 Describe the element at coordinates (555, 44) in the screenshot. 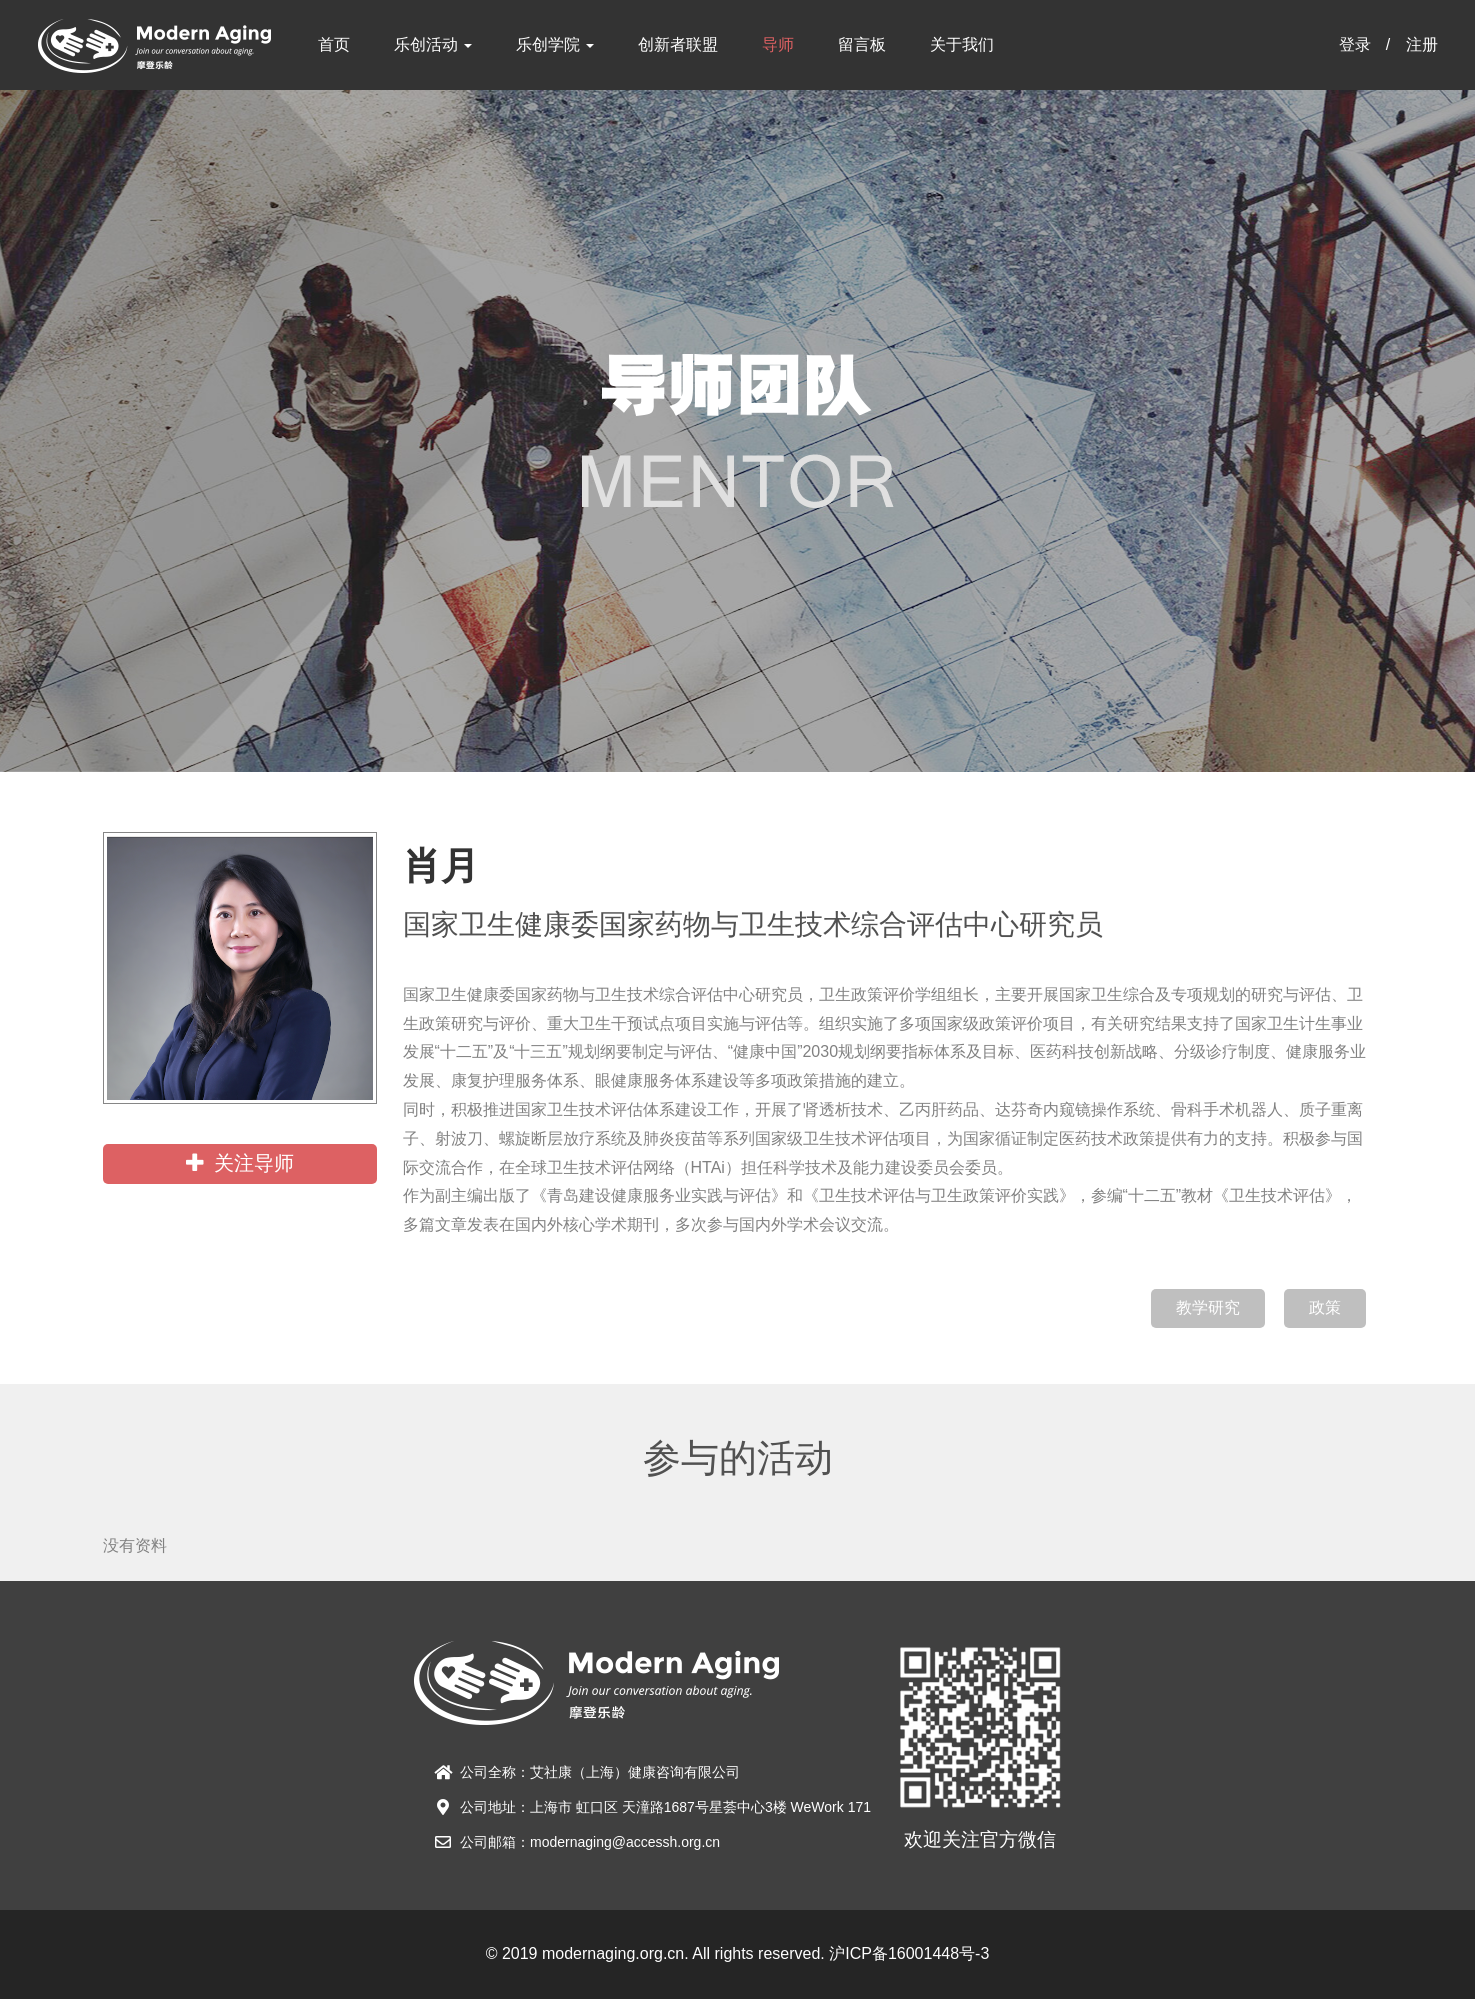

I see `乐创学院 [button]` at that location.